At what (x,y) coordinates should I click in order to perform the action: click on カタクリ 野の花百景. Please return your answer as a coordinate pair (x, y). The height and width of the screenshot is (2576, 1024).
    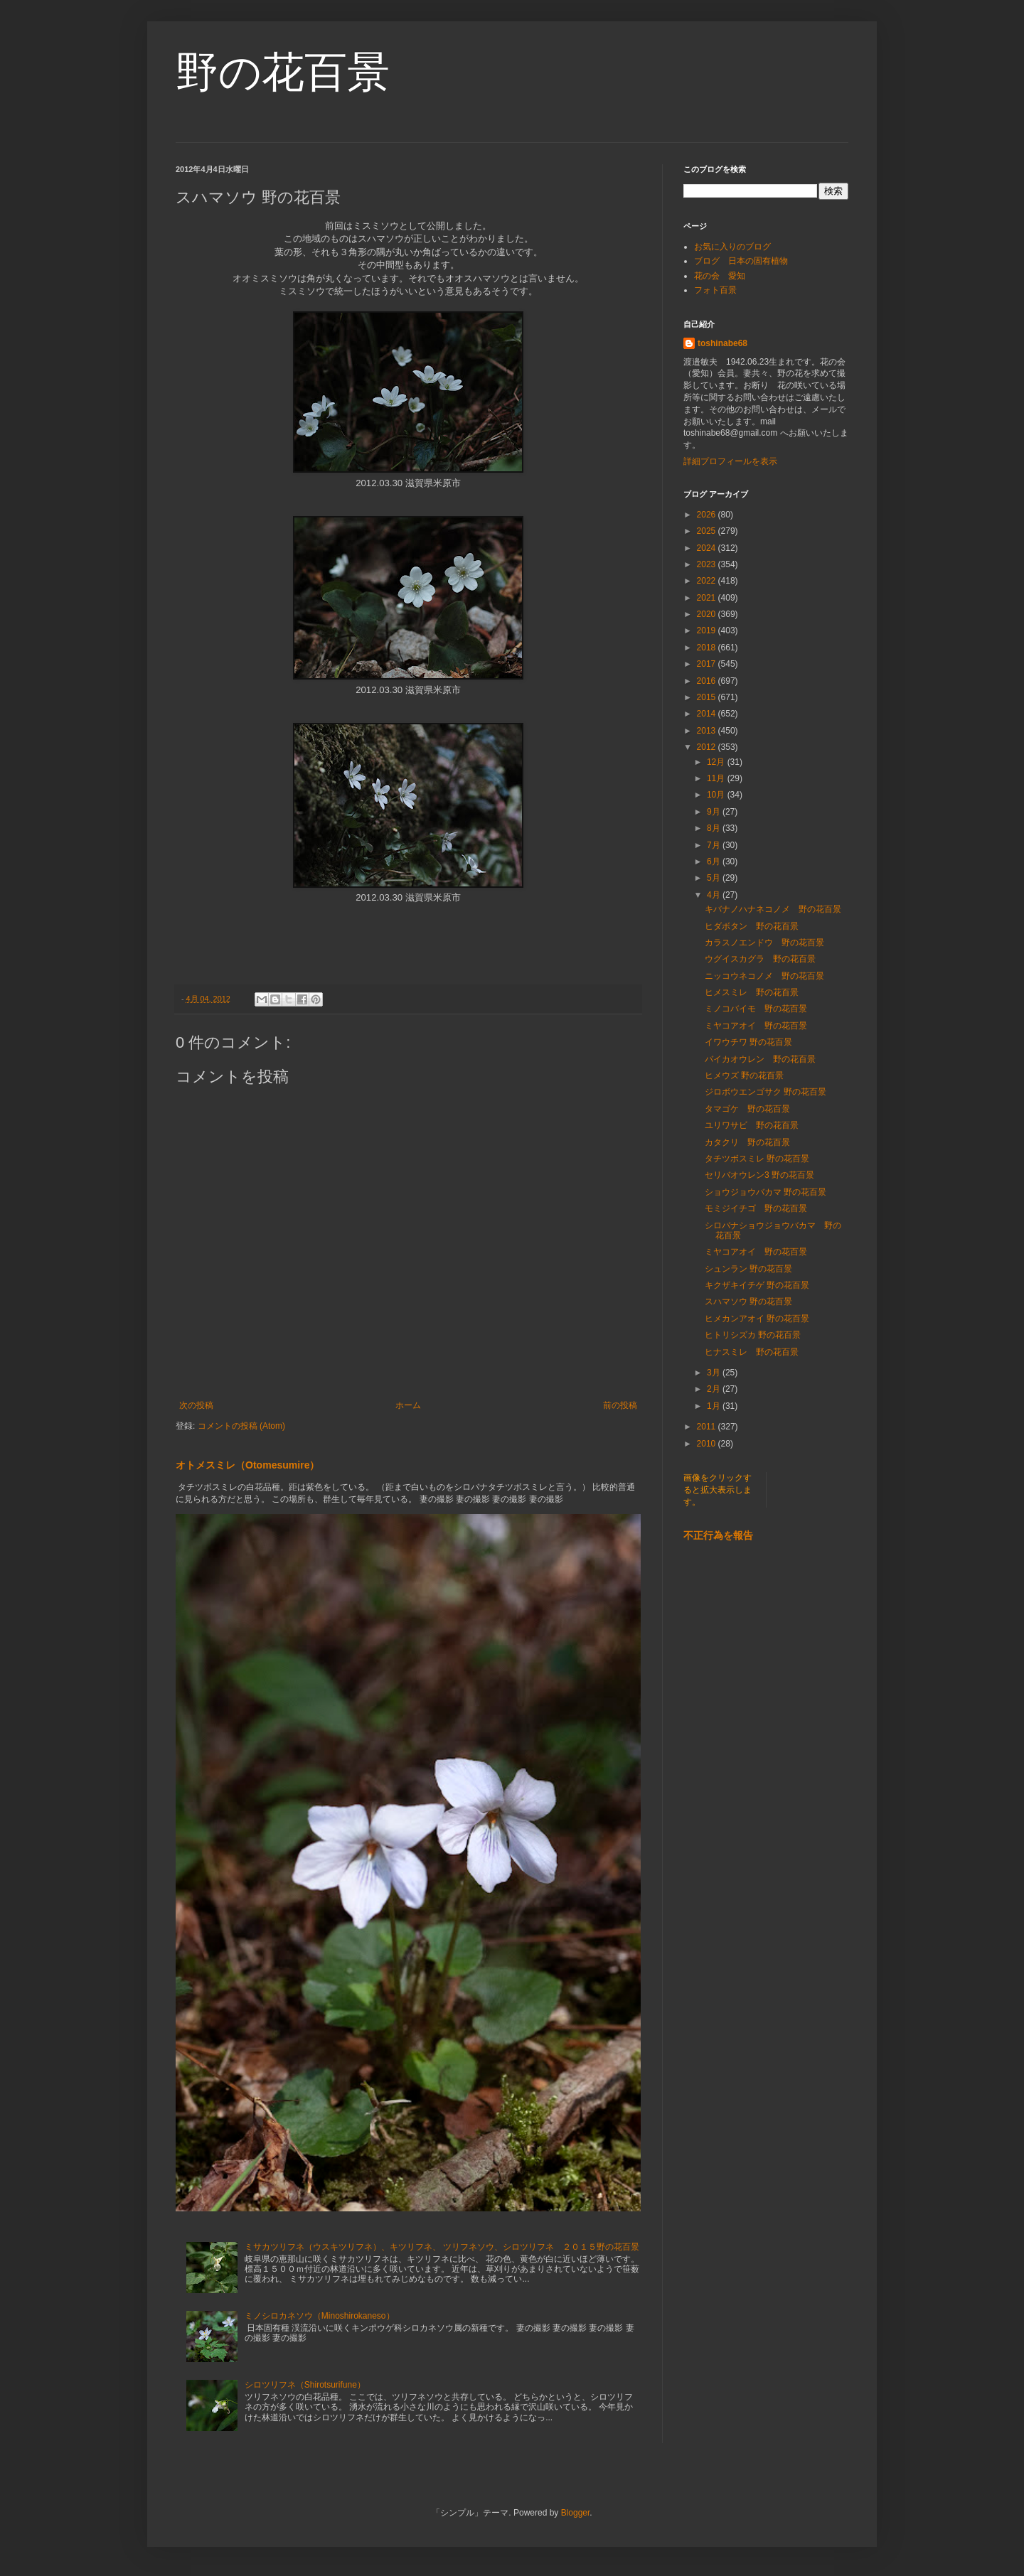
    Looking at the image, I should click on (747, 1142).